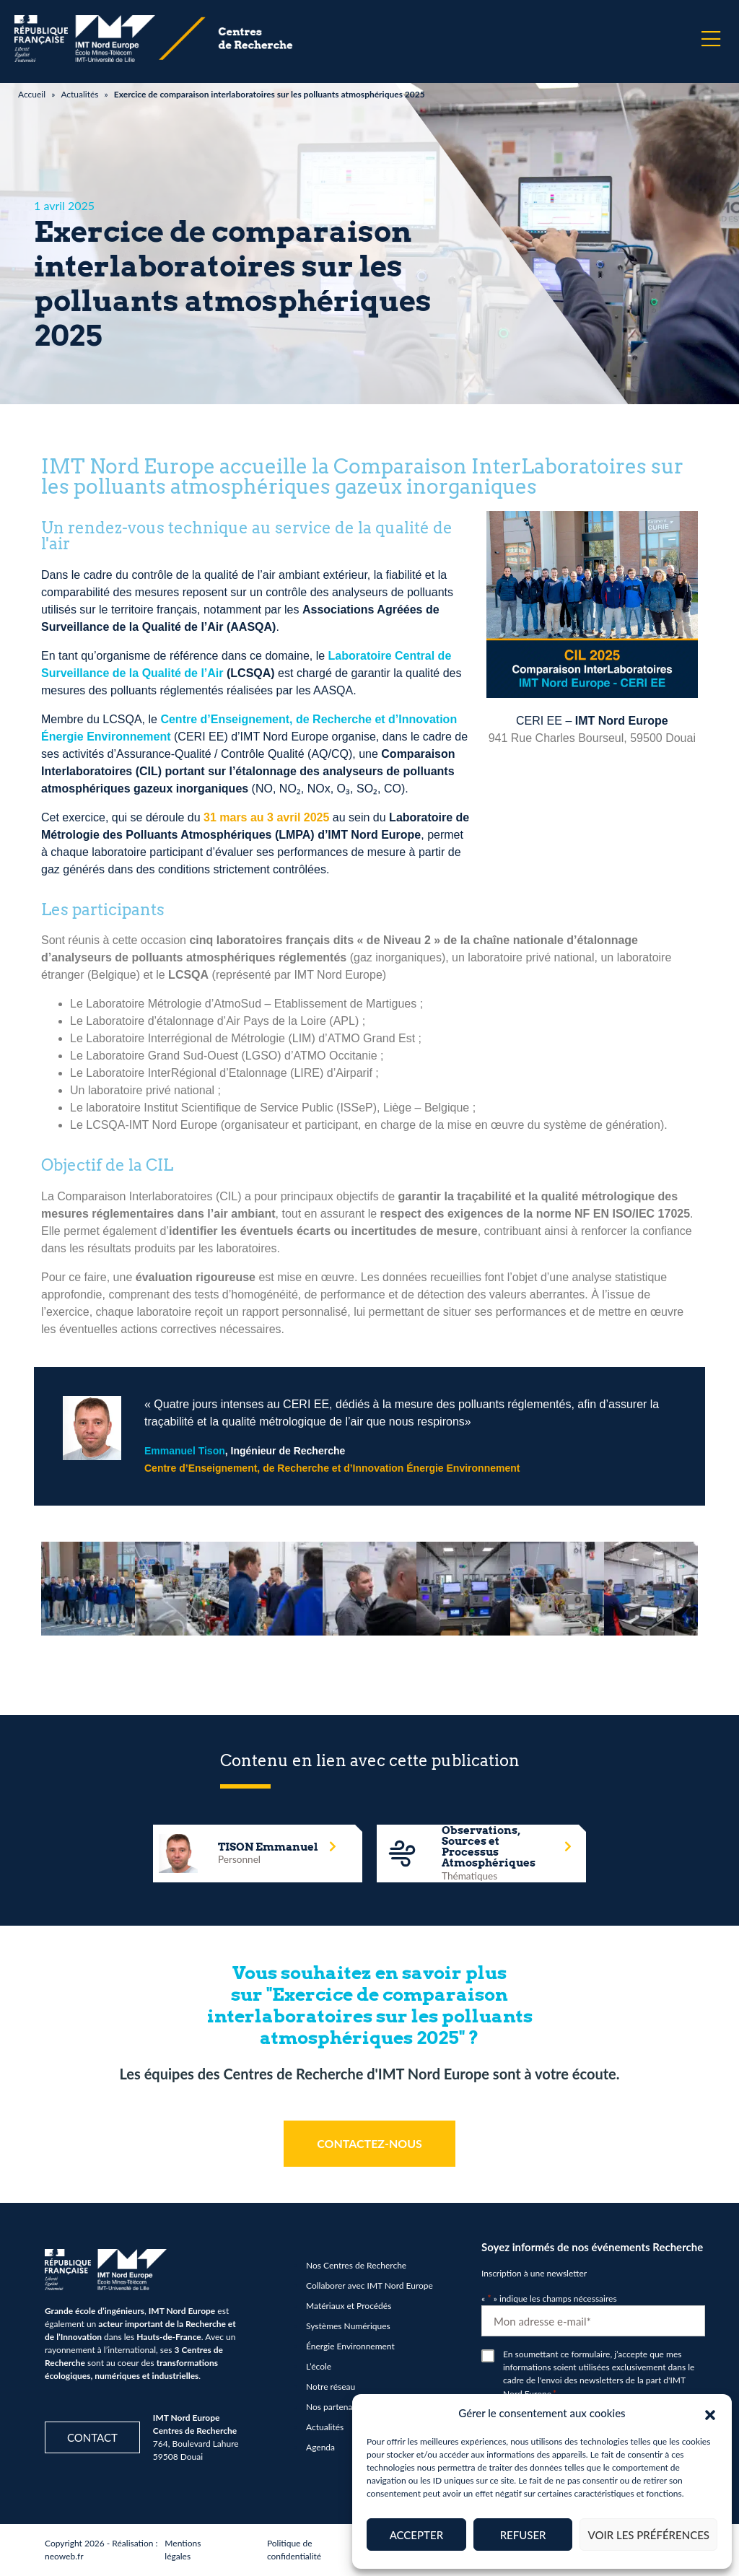  What do you see at coordinates (523, 2534) in the screenshot?
I see `Refuser` at bounding box center [523, 2534].